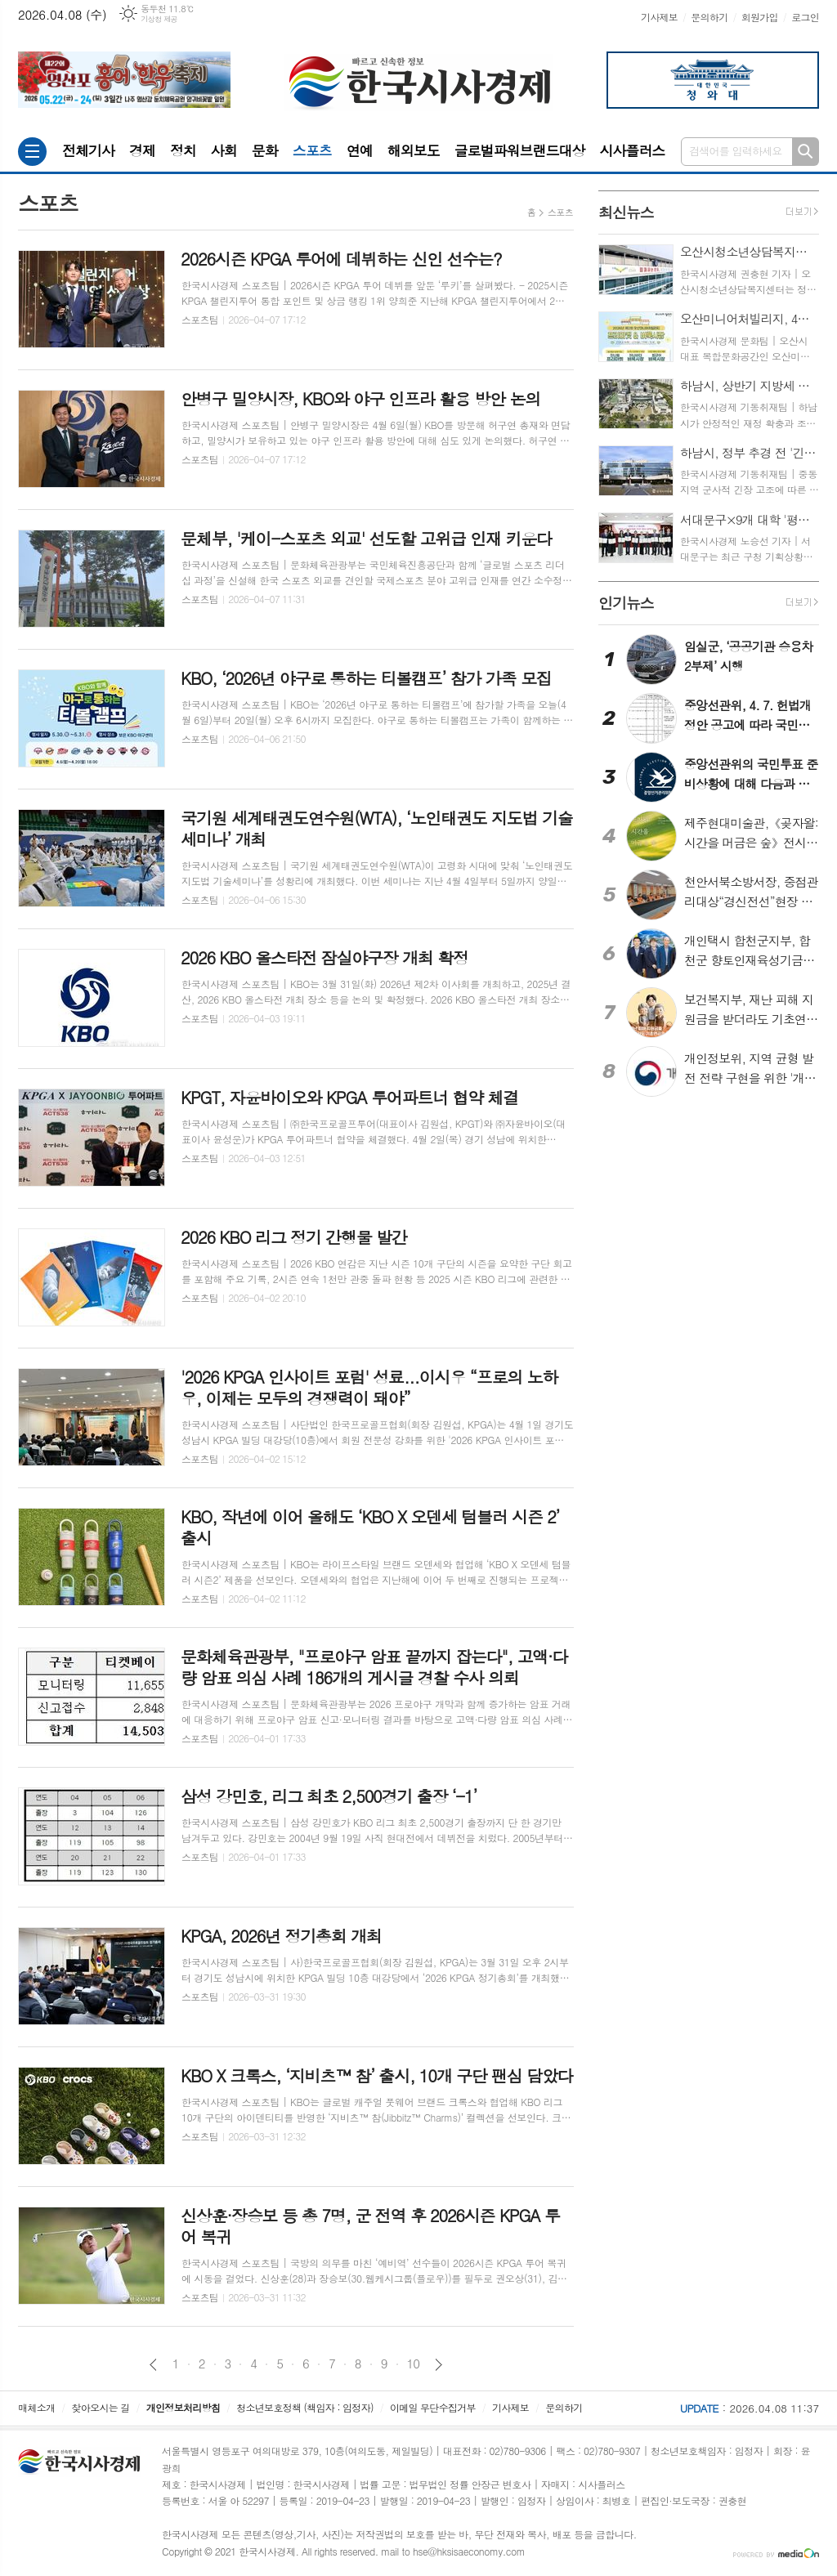 The image size is (837, 2576). What do you see at coordinates (519, 150) in the screenshot?
I see `글로벌파워브랜드대상` at bounding box center [519, 150].